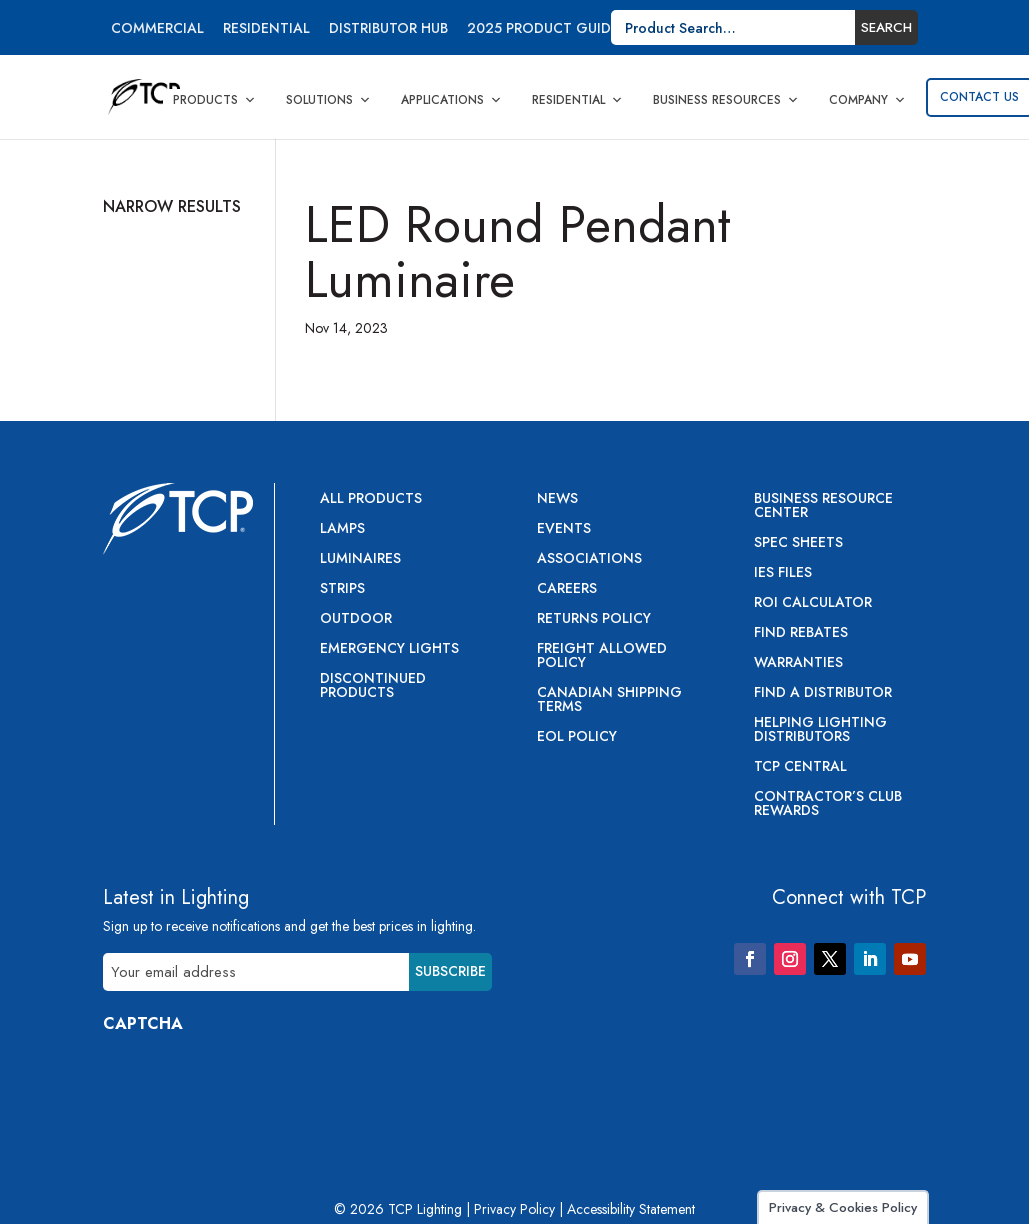  What do you see at coordinates (798, 543) in the screenshot?
I see `Spec Sheets` at bounding box center [798, 543].